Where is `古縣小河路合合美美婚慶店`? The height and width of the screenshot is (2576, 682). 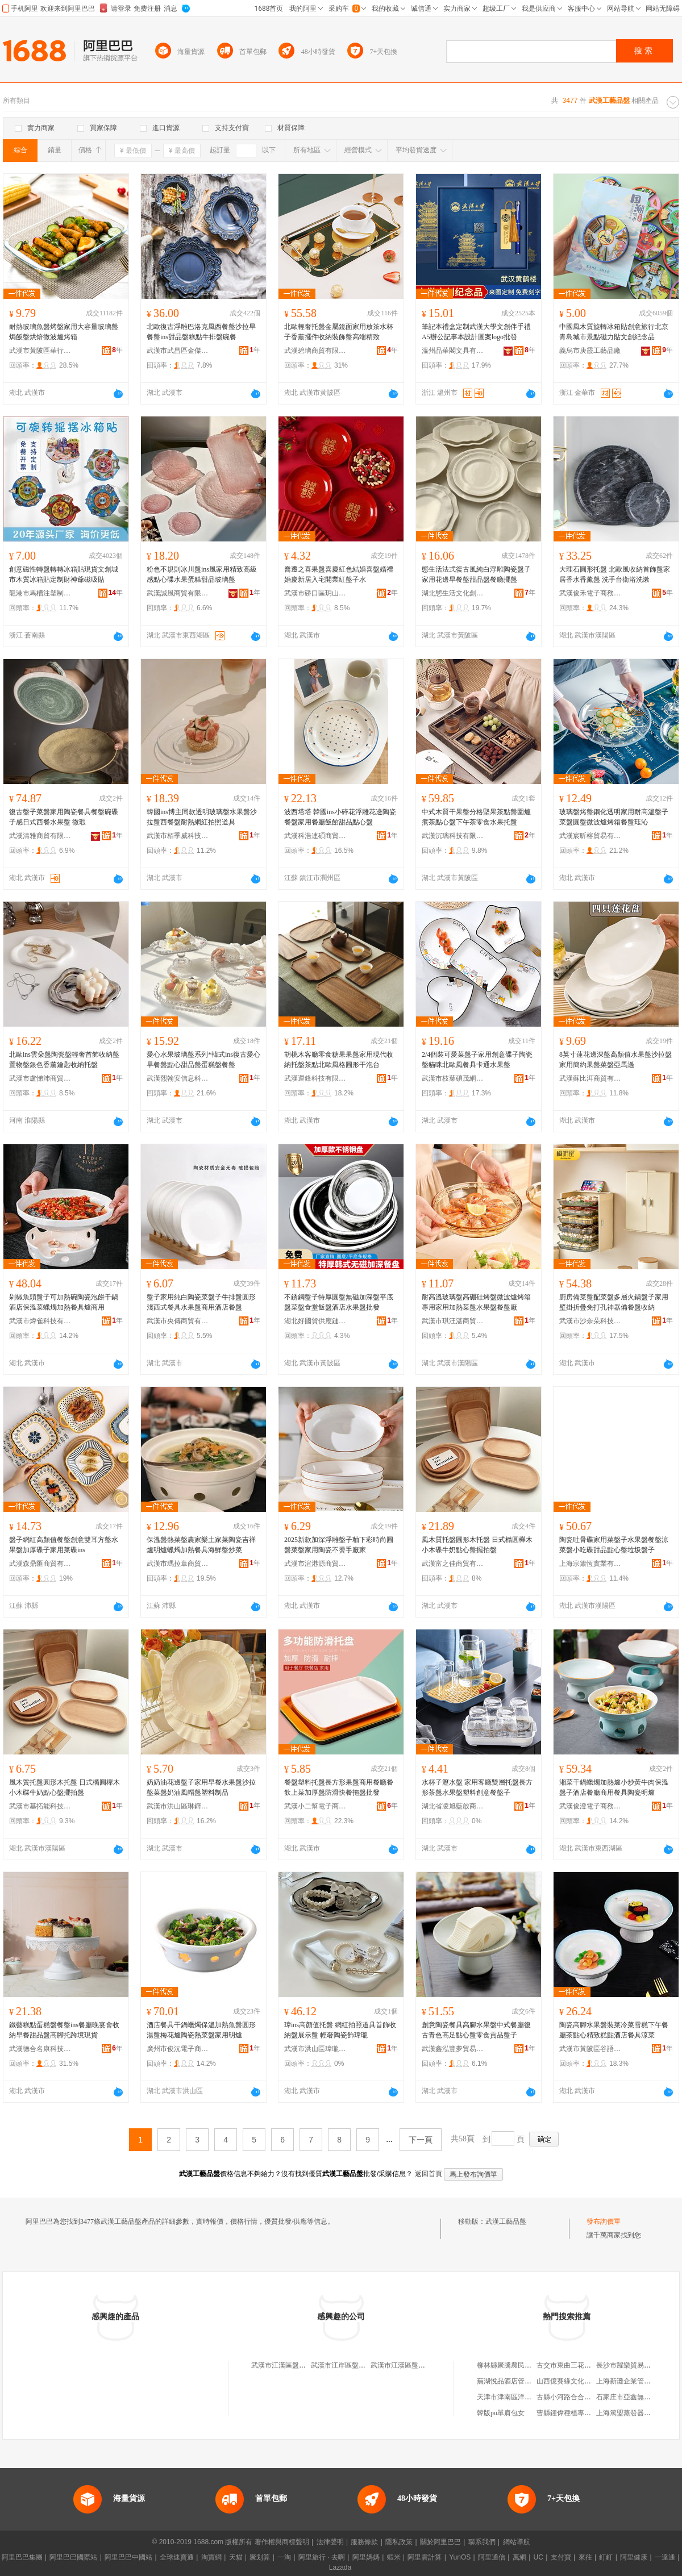
古縣小河路合合美美婚慶店 is located at coordinates (577, 2397).